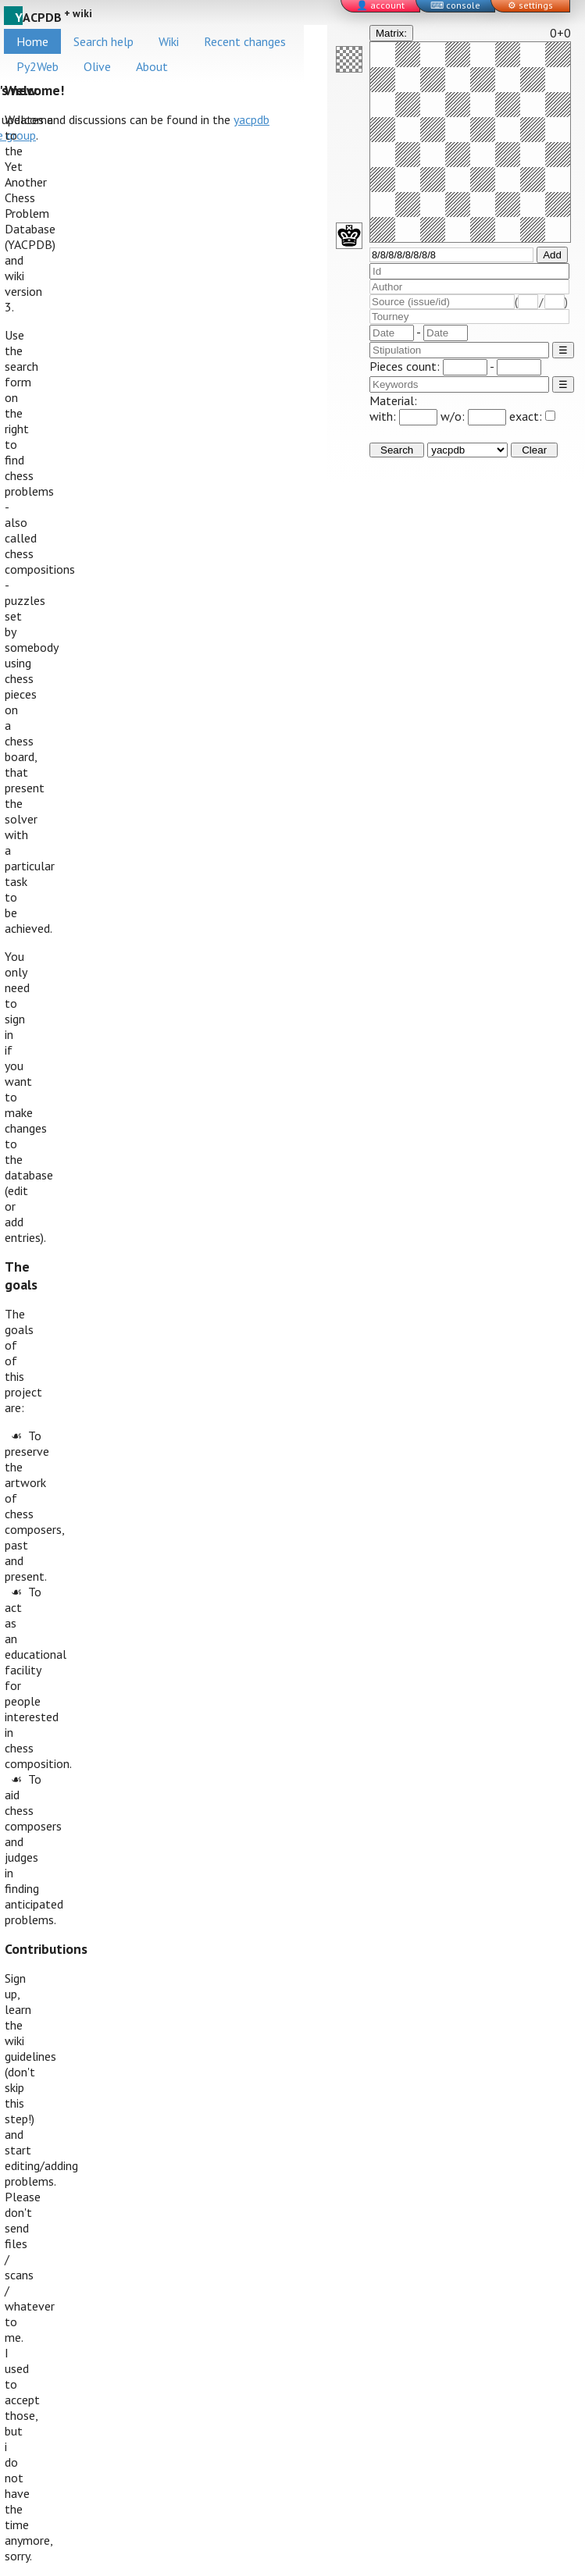 The width and height of the screenshot is (585, 2576). What do you see at coordinates (532, 416) in the screenshot?
I see `exact:` at bounding box center [532, 416].